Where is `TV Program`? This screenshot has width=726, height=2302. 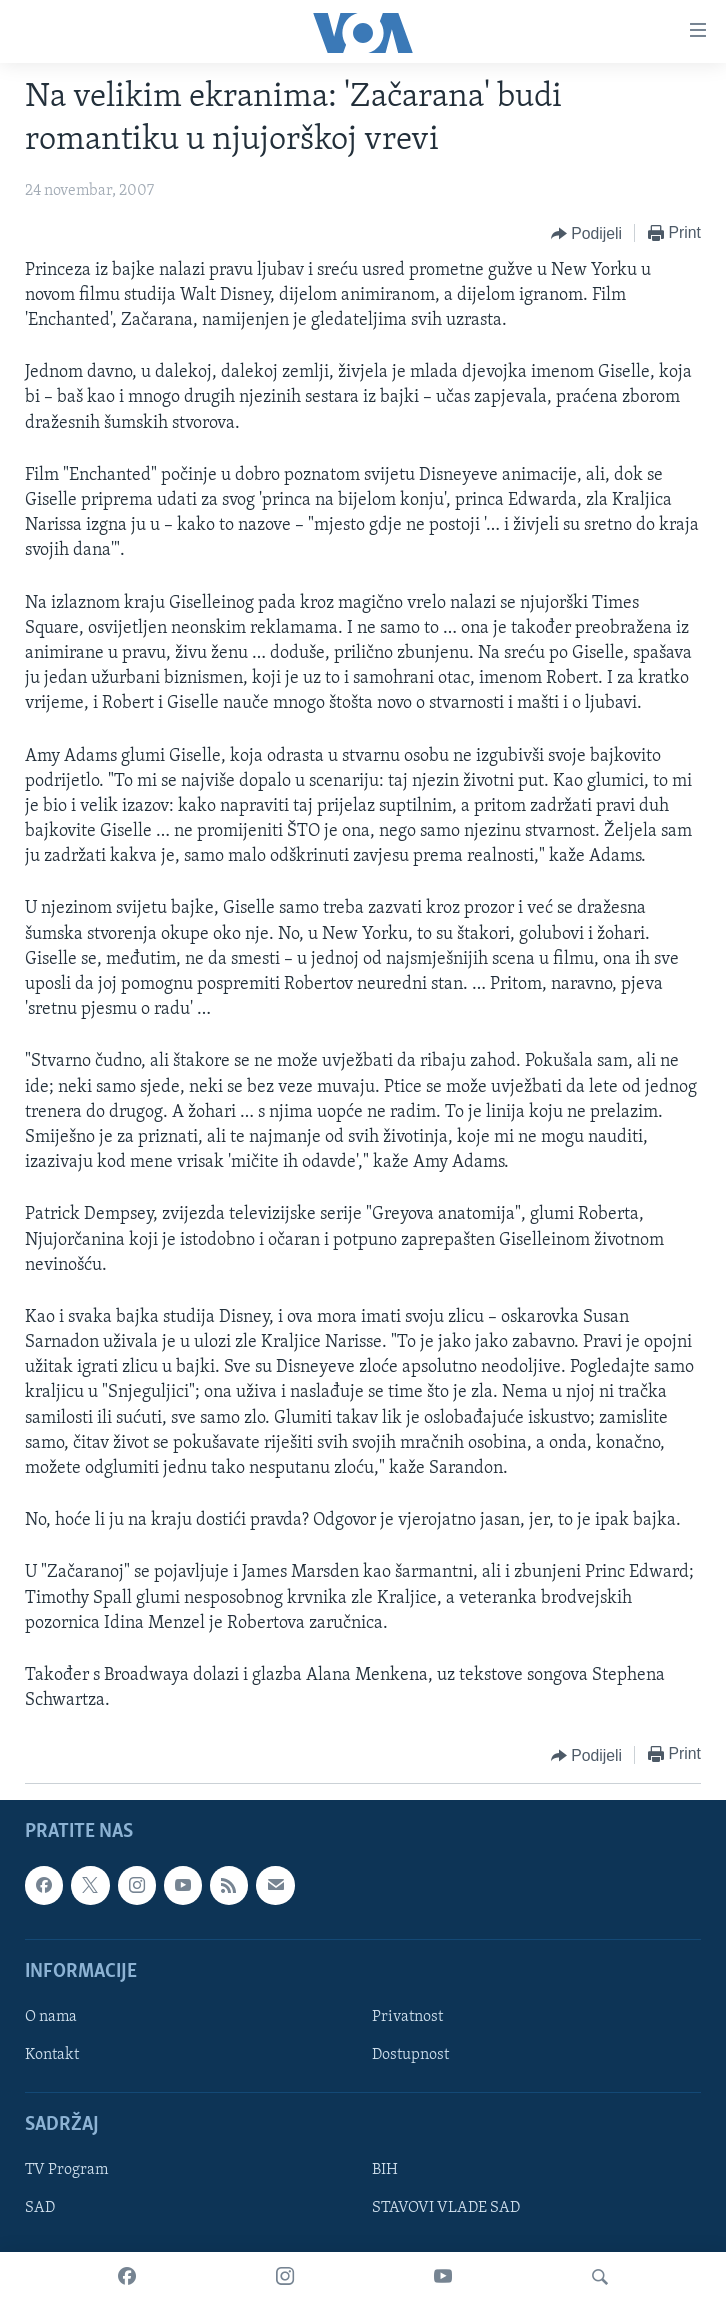 TV Program is located at coordinates (66, 2171).